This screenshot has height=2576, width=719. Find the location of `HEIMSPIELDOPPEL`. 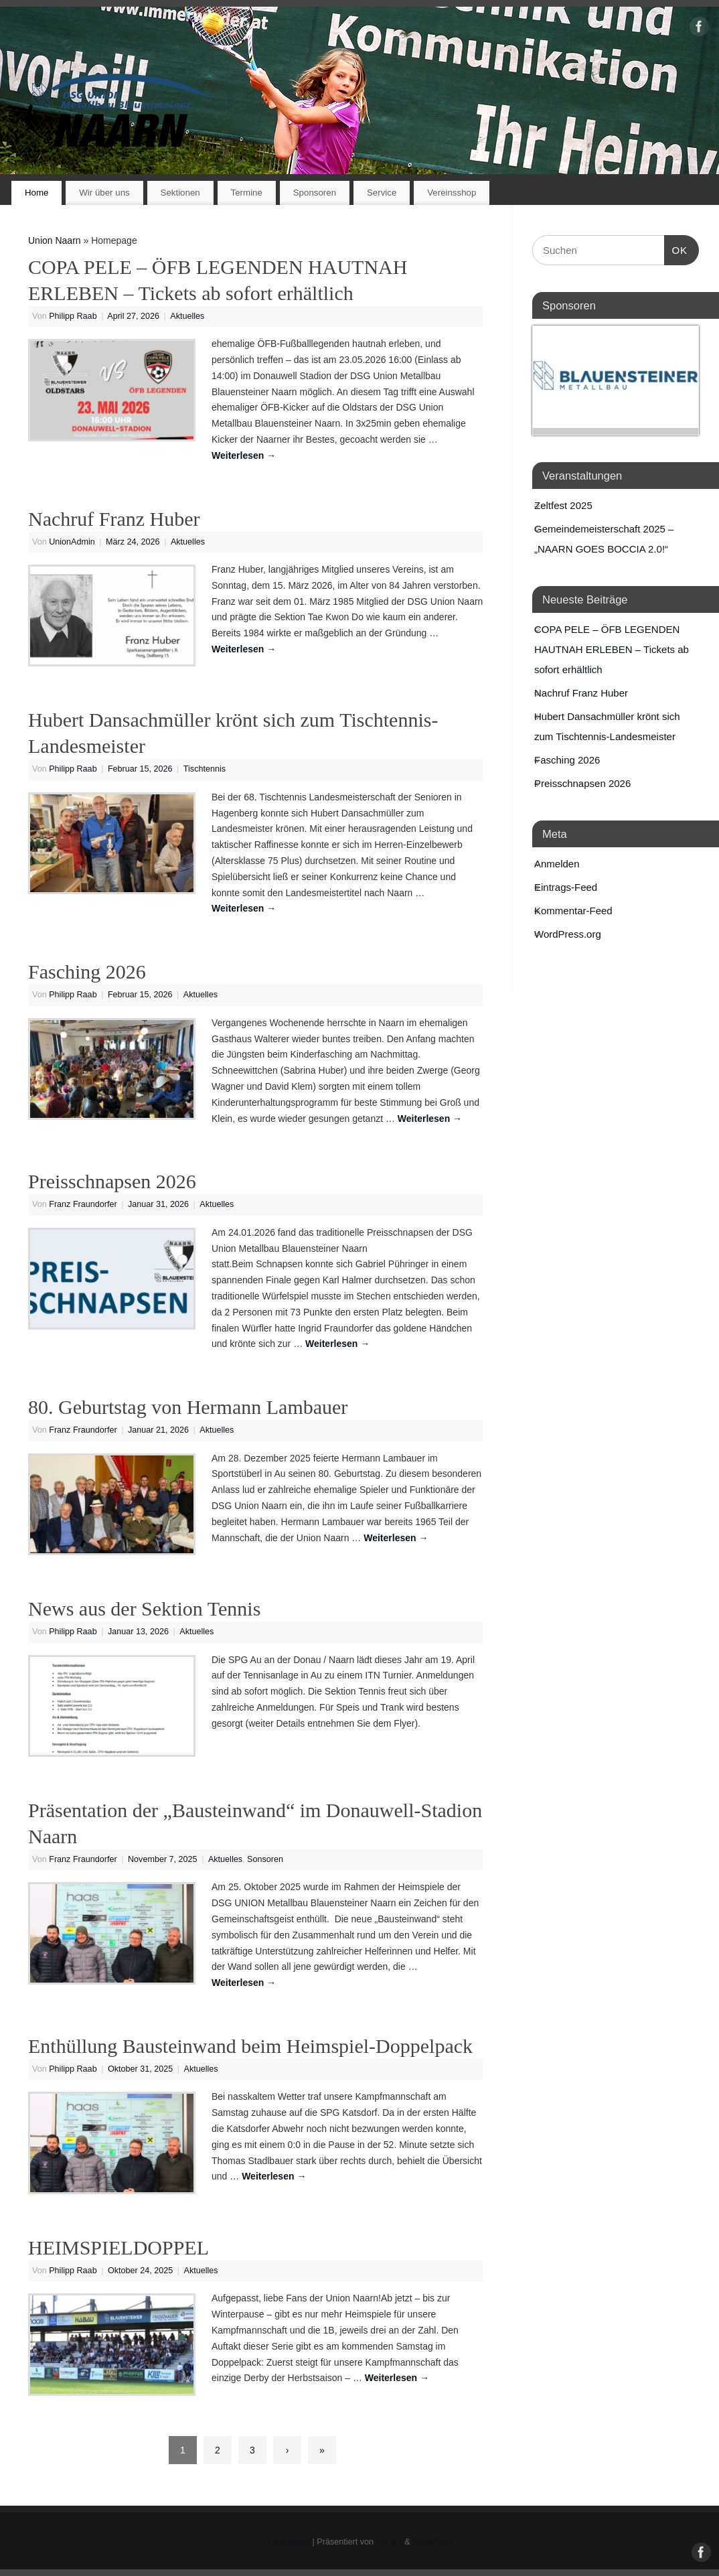

HEIMSPIELDOPPEL is located at coordinates (118, 2247).